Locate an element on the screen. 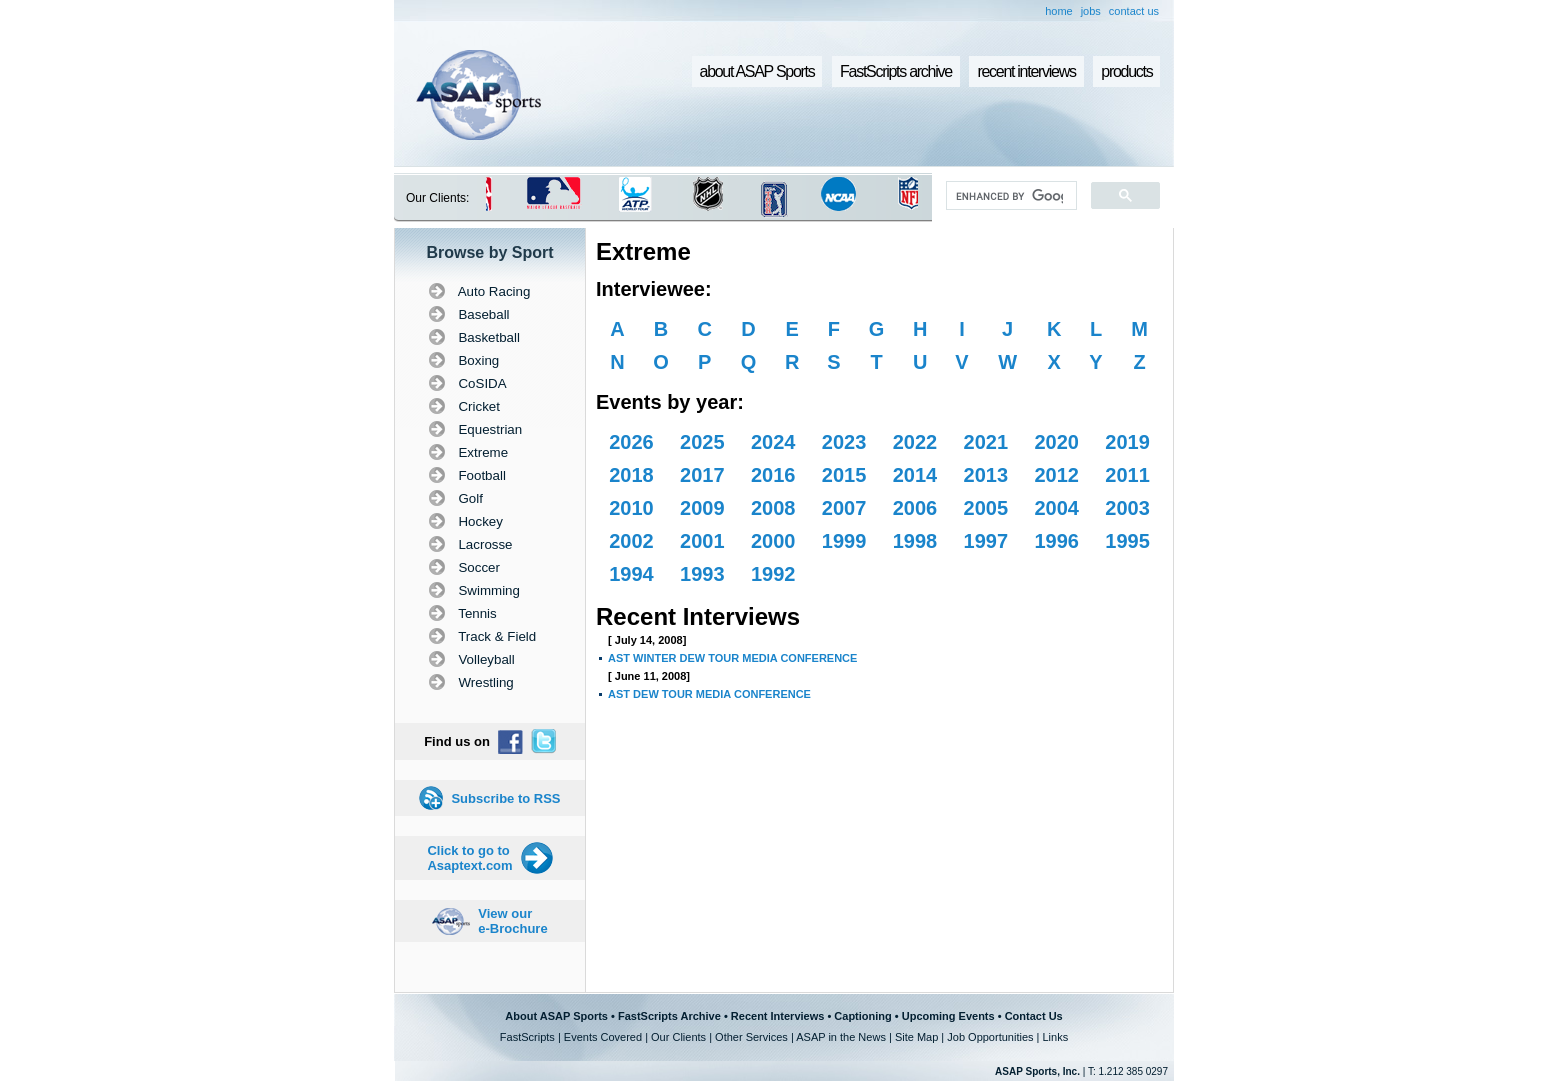 The height and width of the screenshot is (1081, 1568). 1995 is located at coordinates (1127, 541).